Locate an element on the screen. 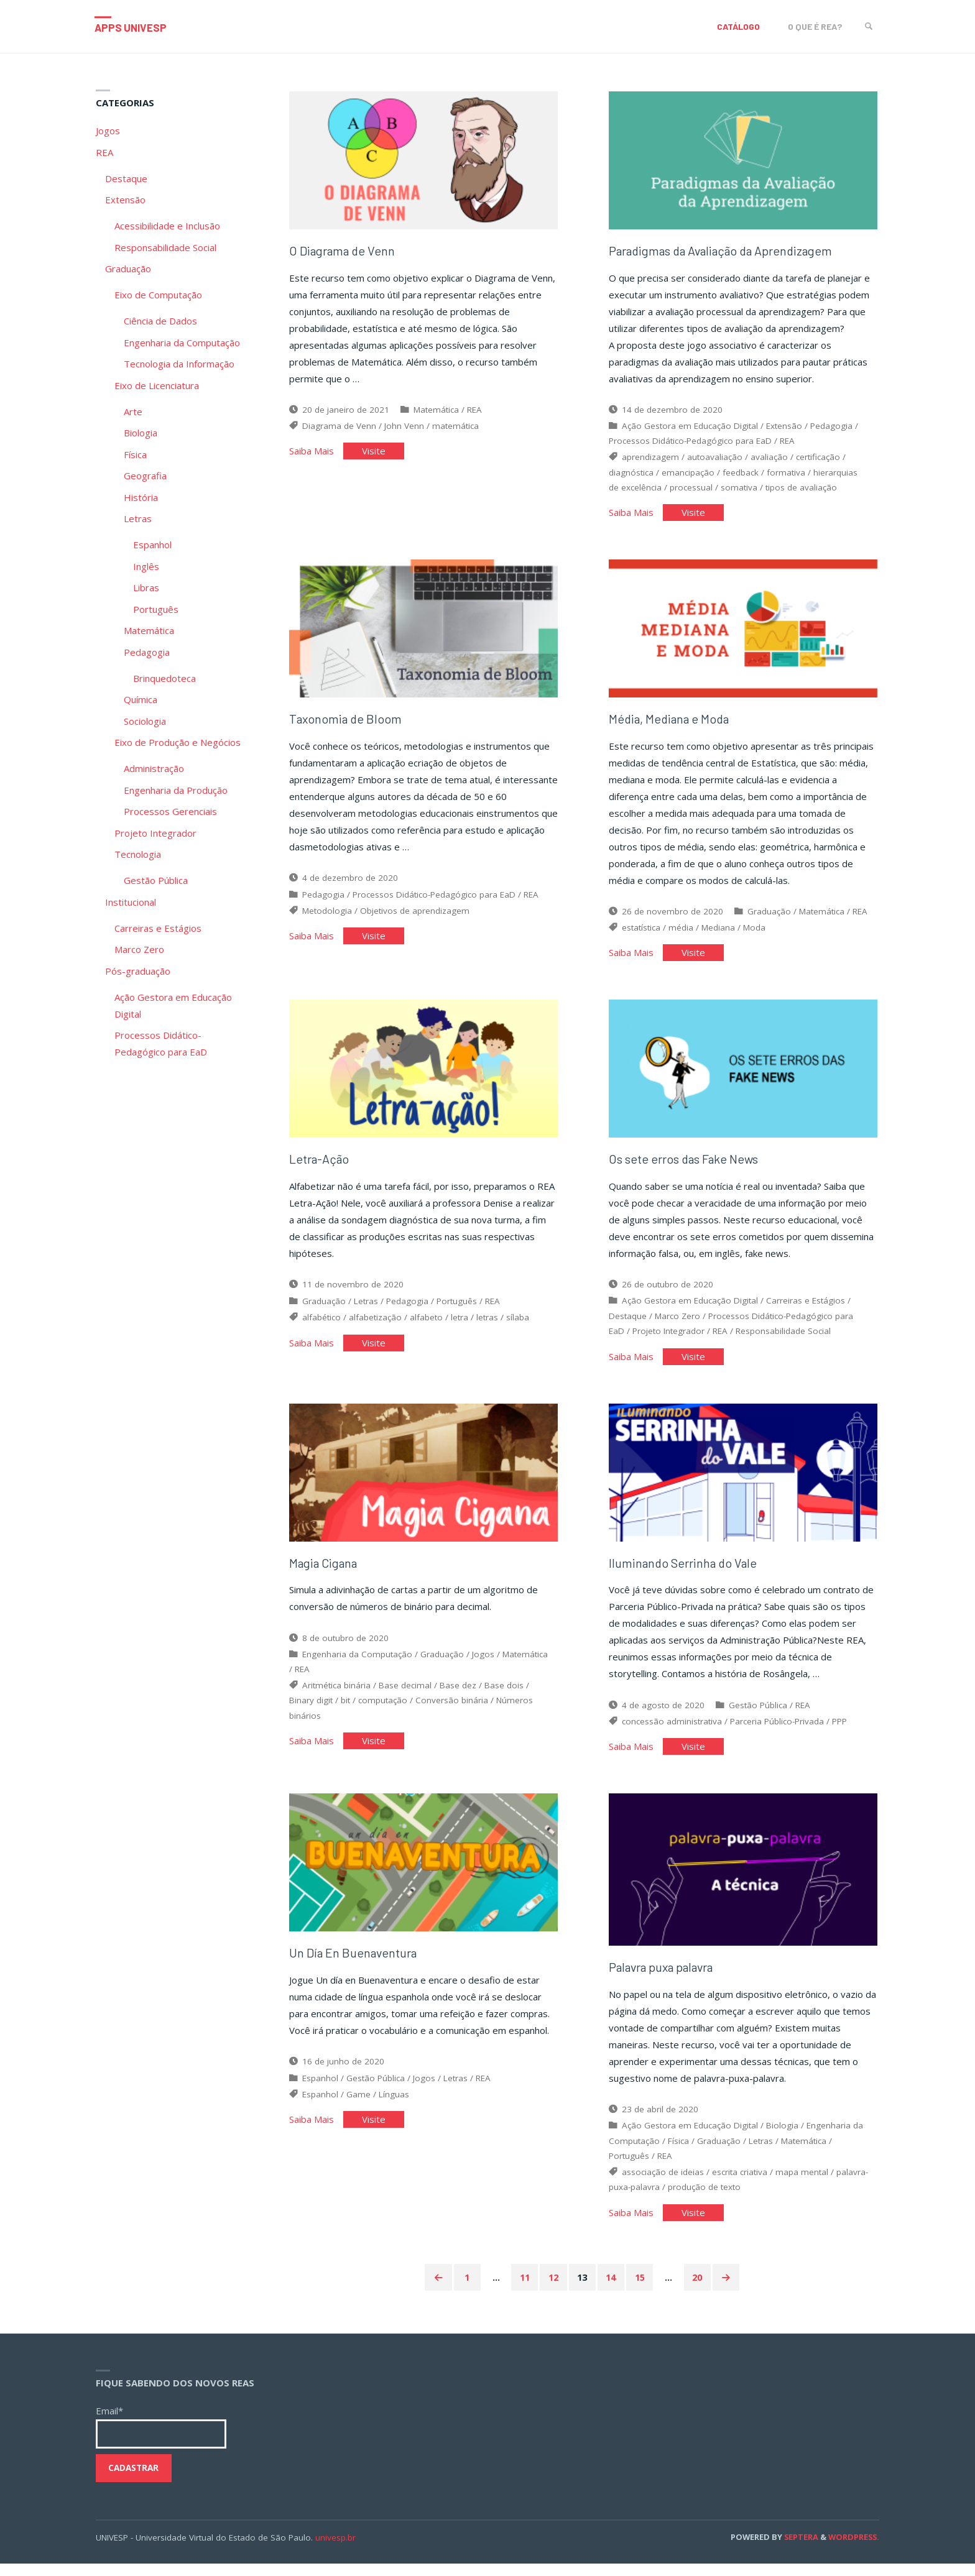  Binary digit is located at coordinates (311, 1713).